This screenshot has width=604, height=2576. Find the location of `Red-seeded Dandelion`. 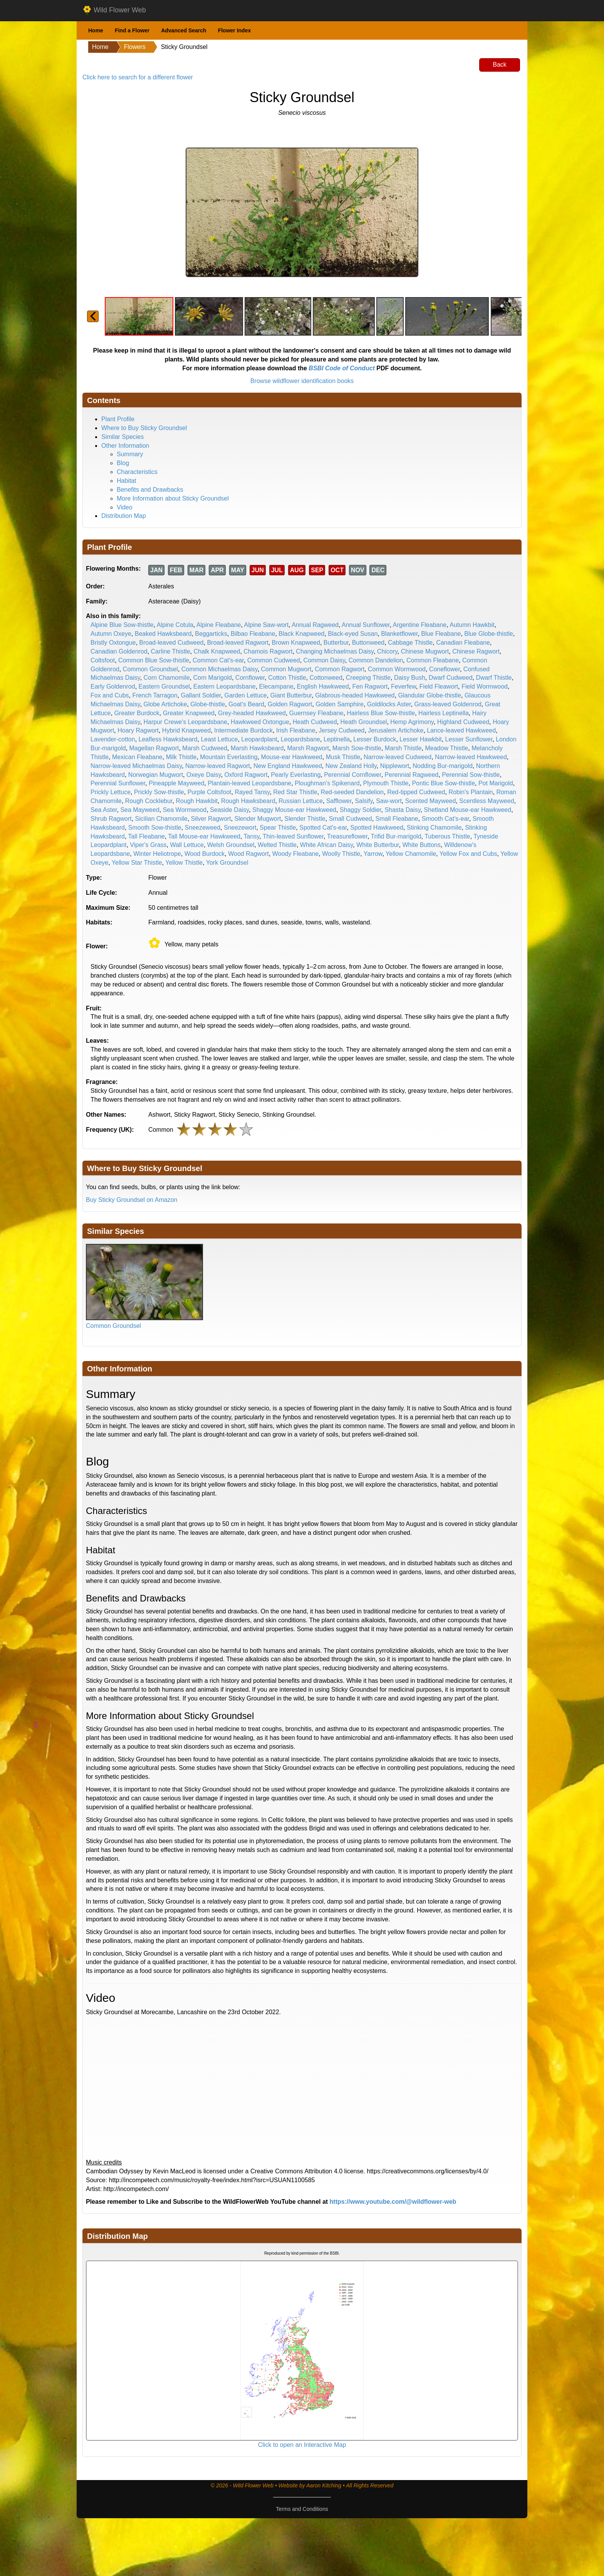

Red-seeded Dandelion is located at coordinates (352, 792).